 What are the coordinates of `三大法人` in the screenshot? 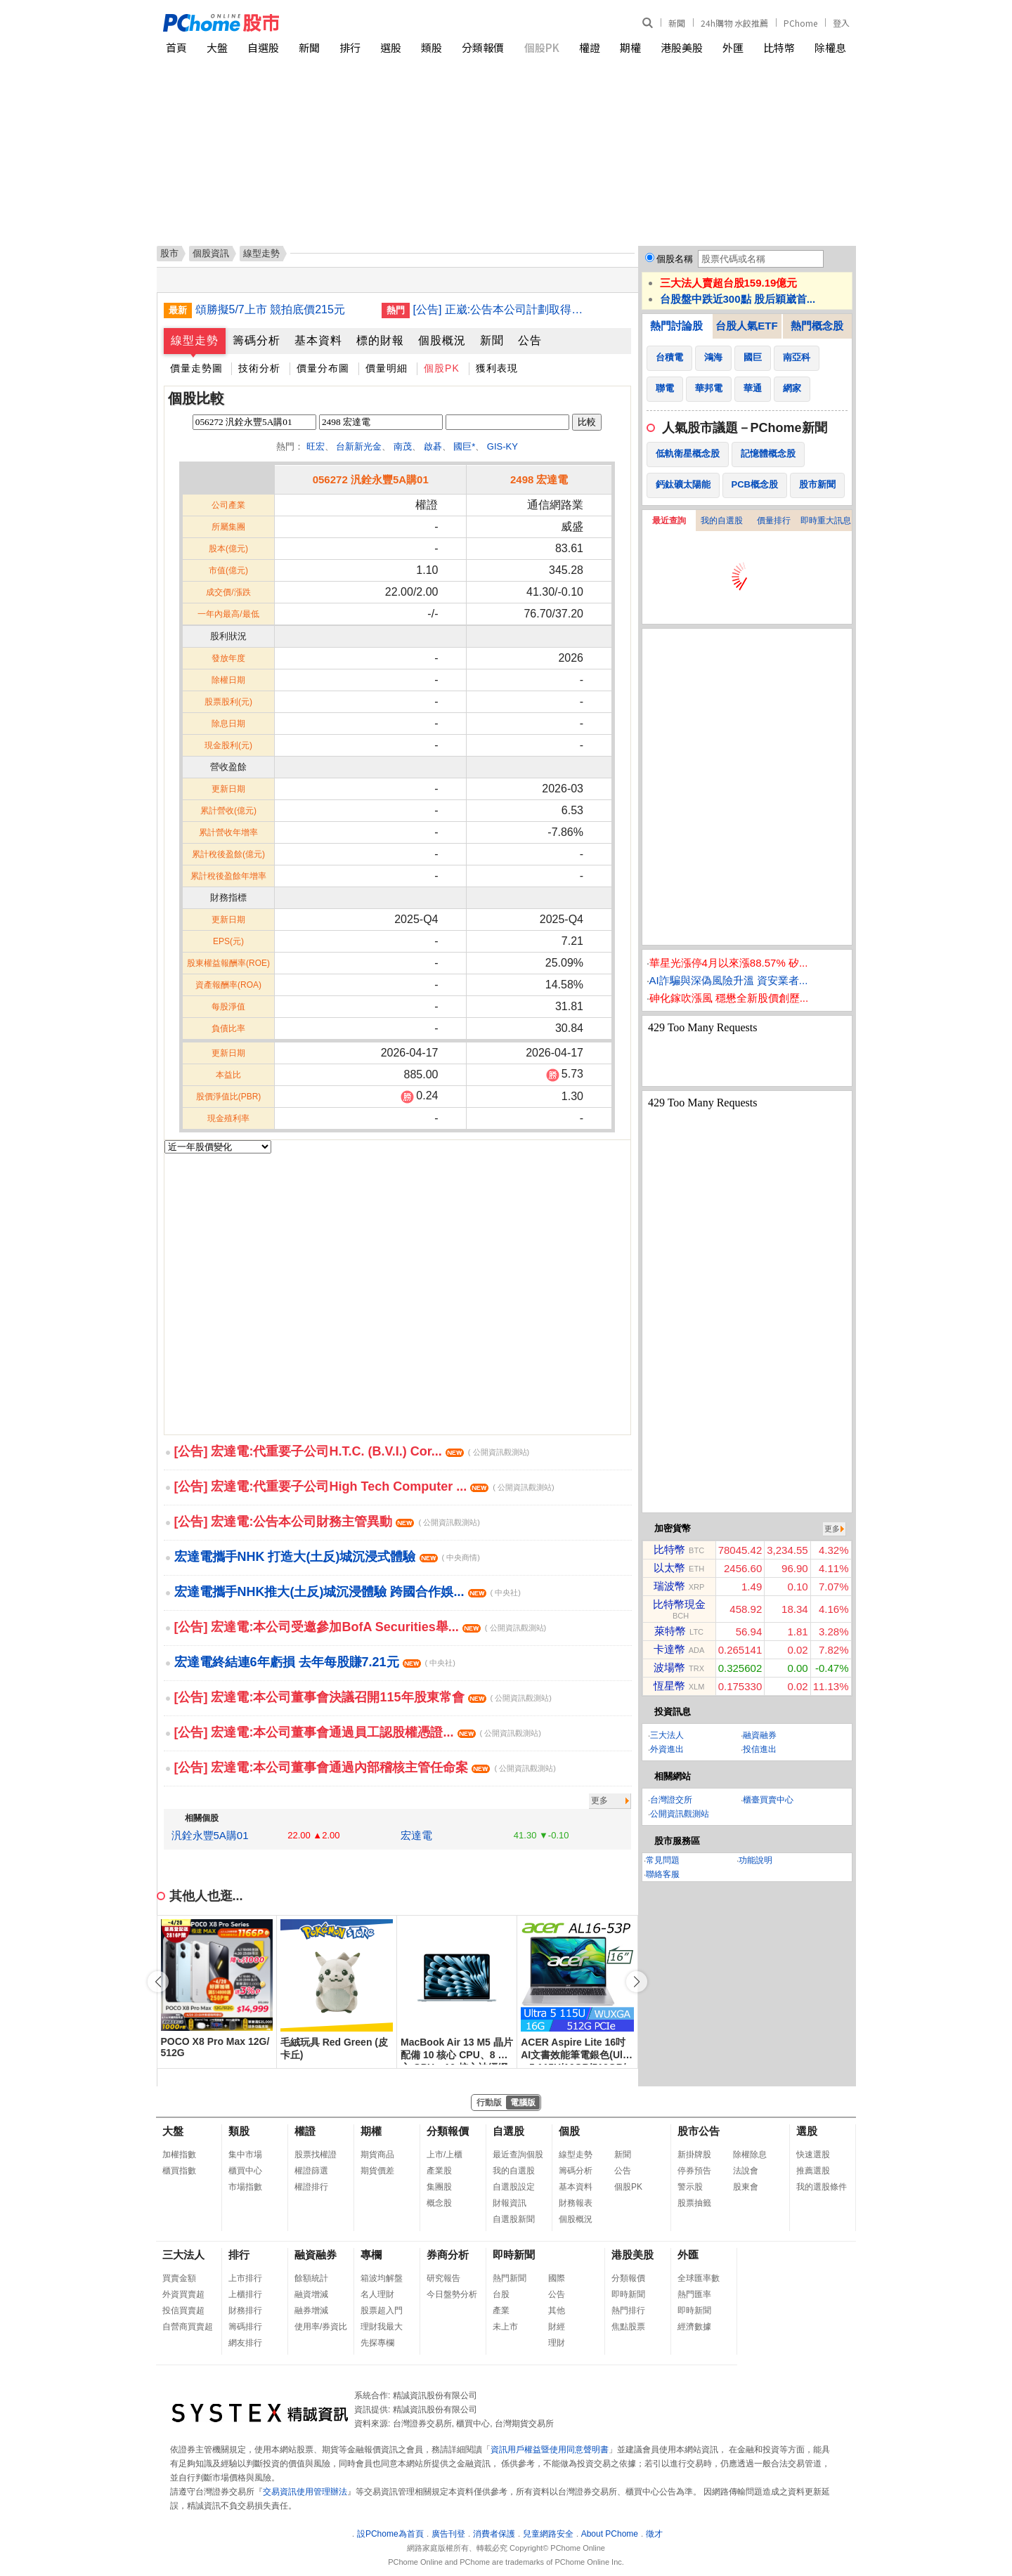 It's located at (667, 1735).